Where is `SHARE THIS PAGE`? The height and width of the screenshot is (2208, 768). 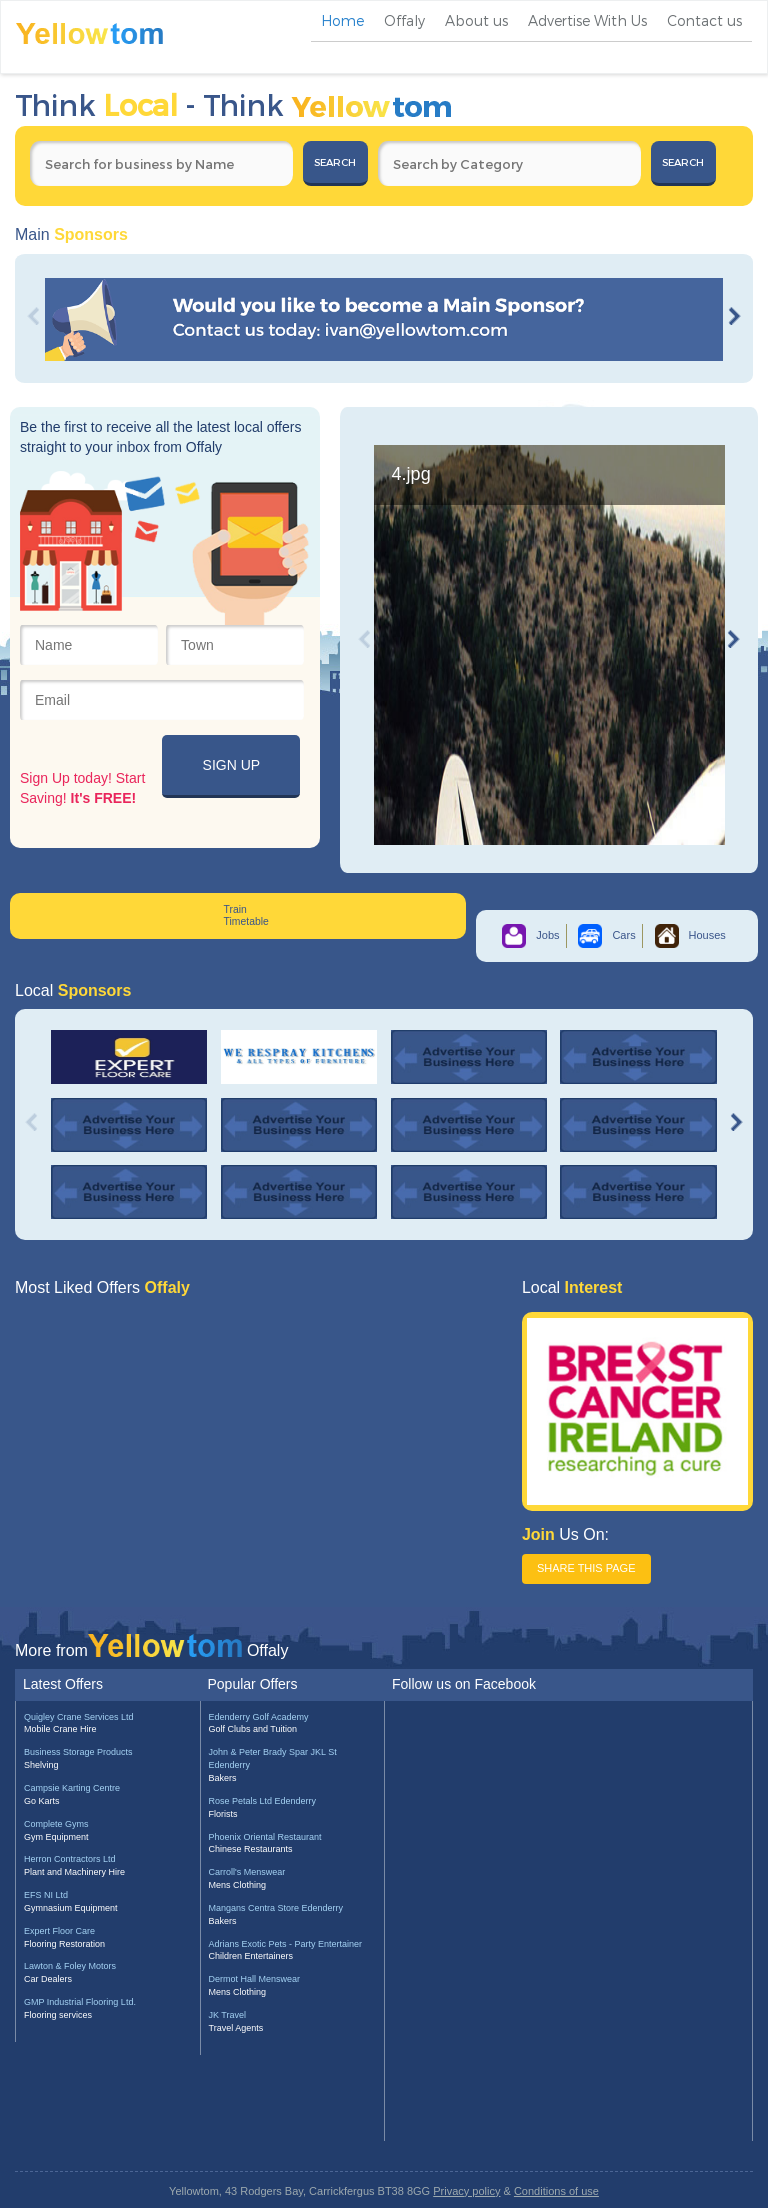
SHARE THIS PAGE is located at coordinates (586, 1568).